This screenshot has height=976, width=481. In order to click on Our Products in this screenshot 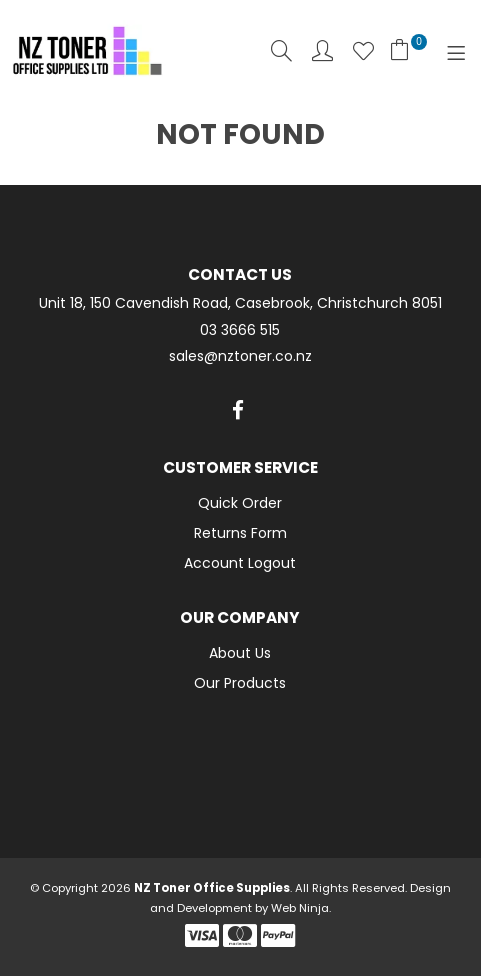, I will do `click(240, 683)`.